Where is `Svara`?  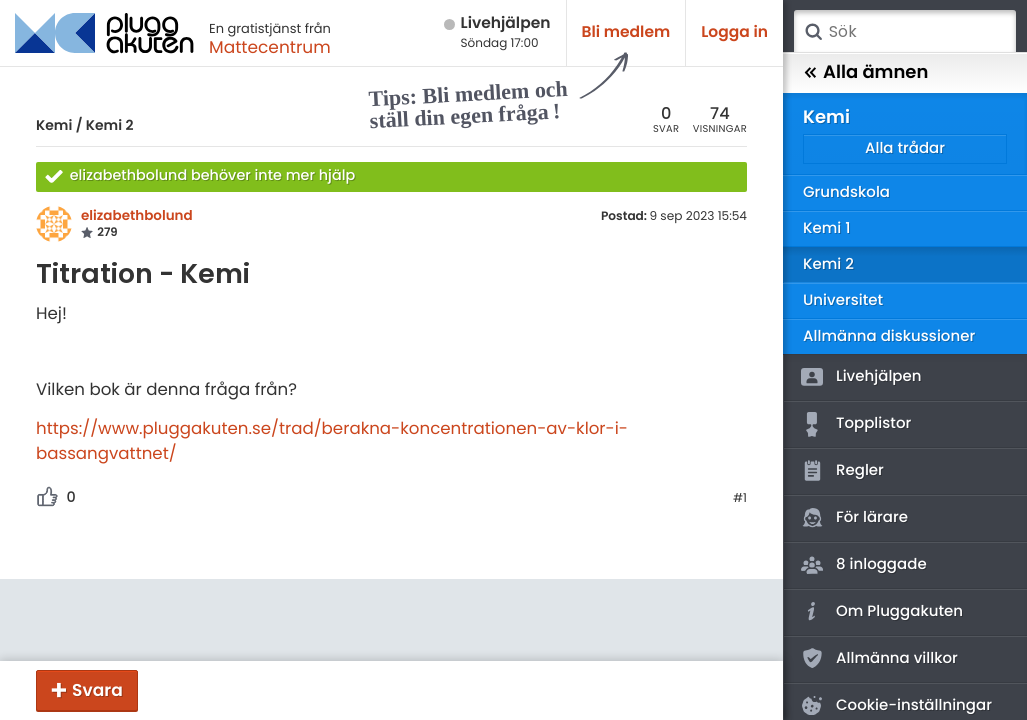 Svara is located at coordinates (97, 690).